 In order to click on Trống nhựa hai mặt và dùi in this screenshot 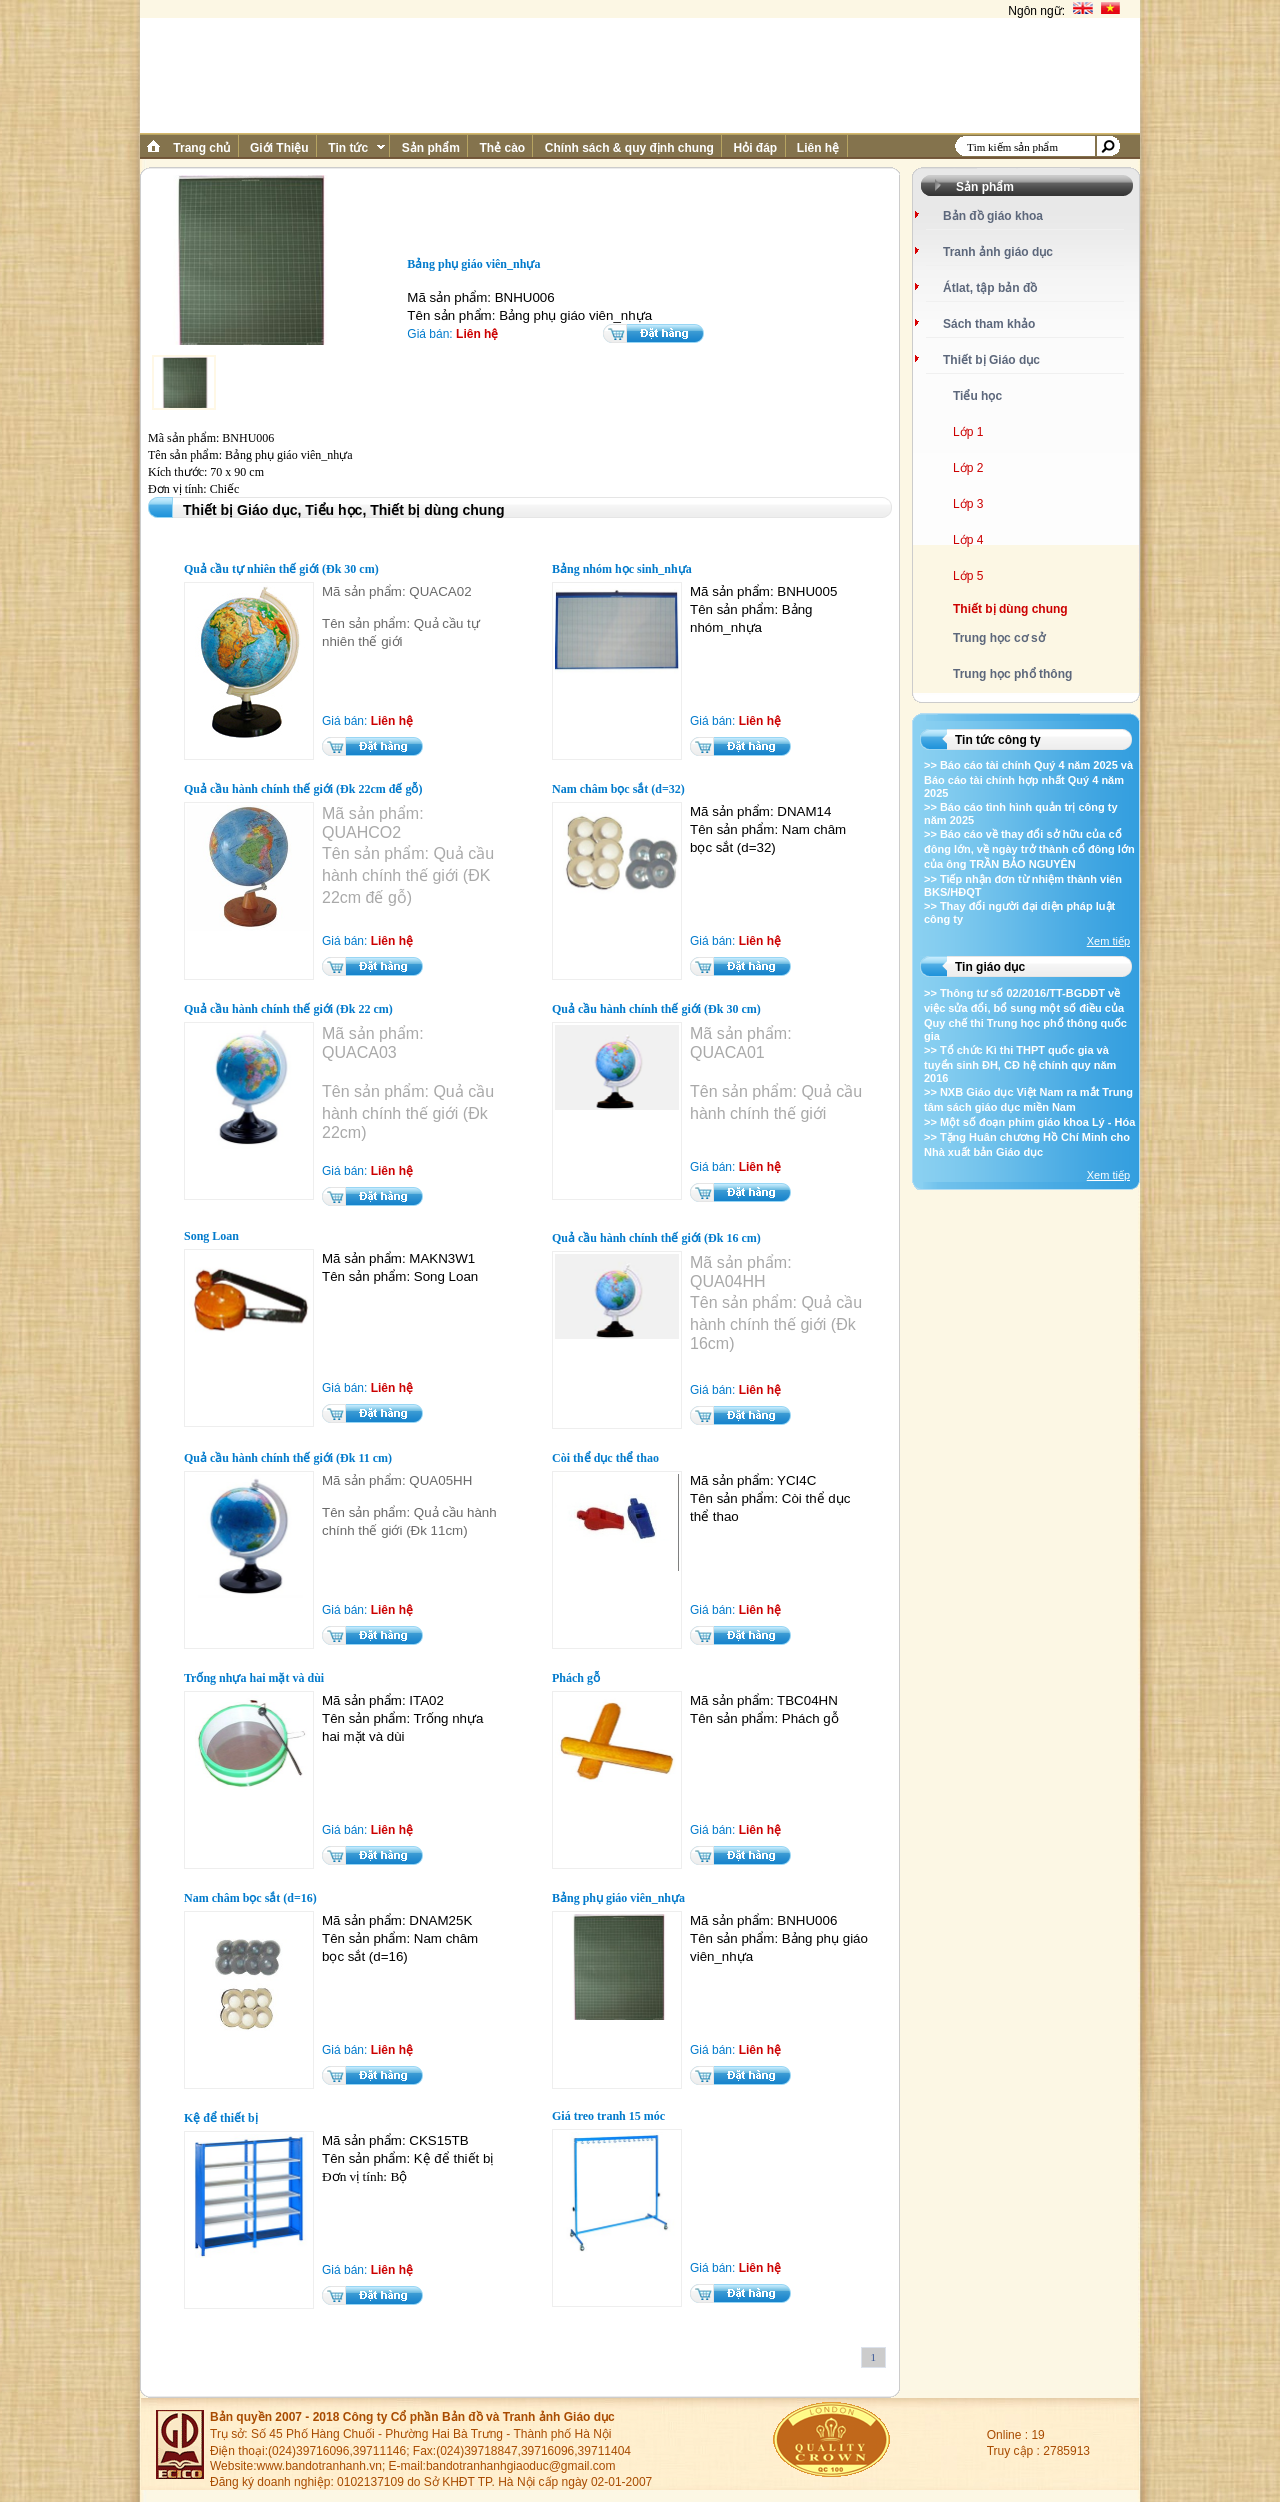, I will do `click(254, 1678)`.